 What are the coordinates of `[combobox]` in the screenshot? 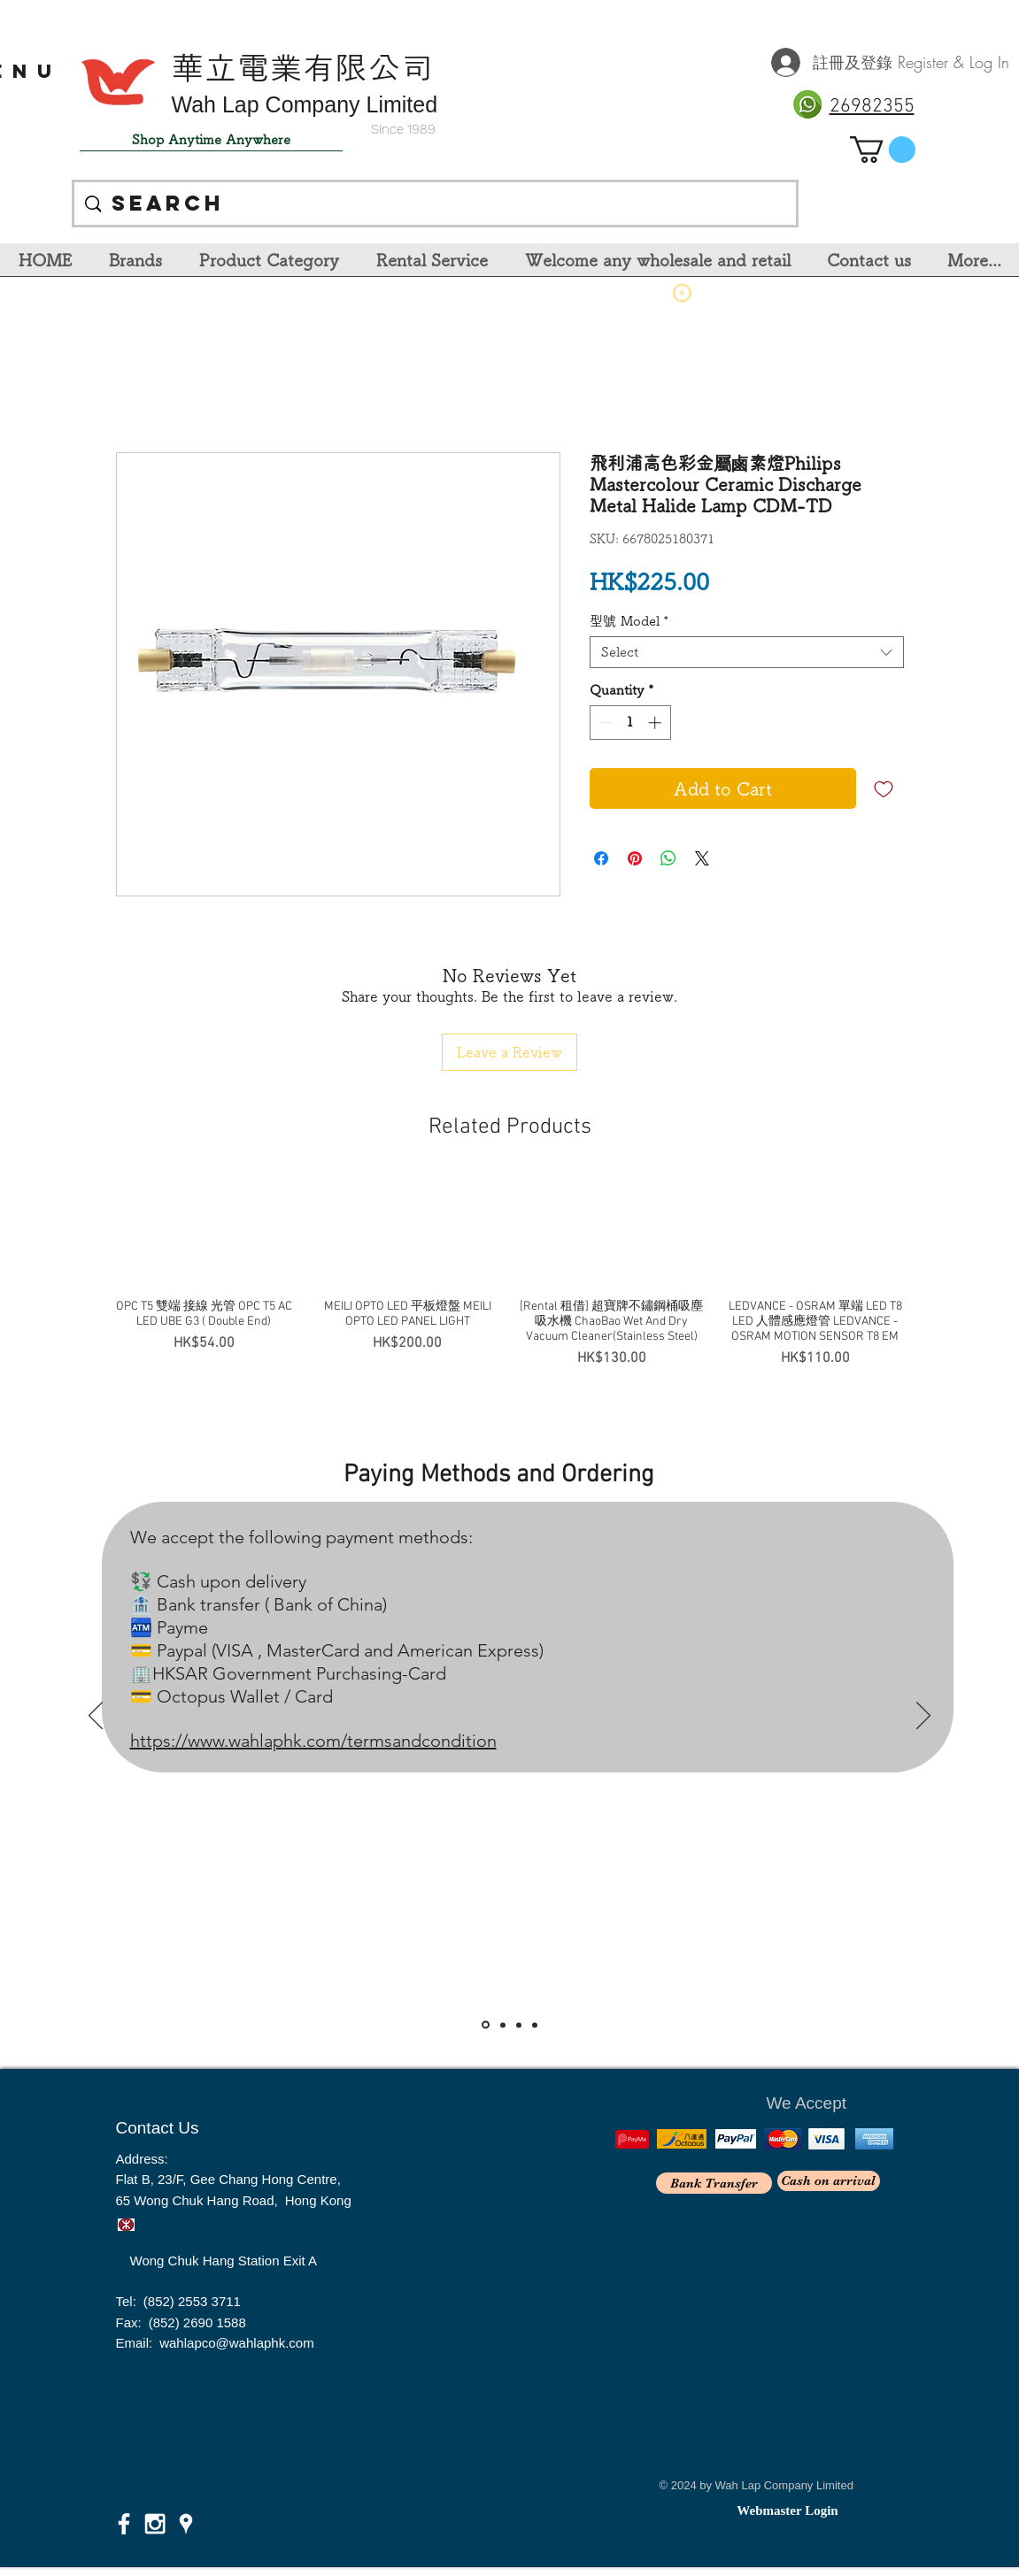 It's located at (747, 652).